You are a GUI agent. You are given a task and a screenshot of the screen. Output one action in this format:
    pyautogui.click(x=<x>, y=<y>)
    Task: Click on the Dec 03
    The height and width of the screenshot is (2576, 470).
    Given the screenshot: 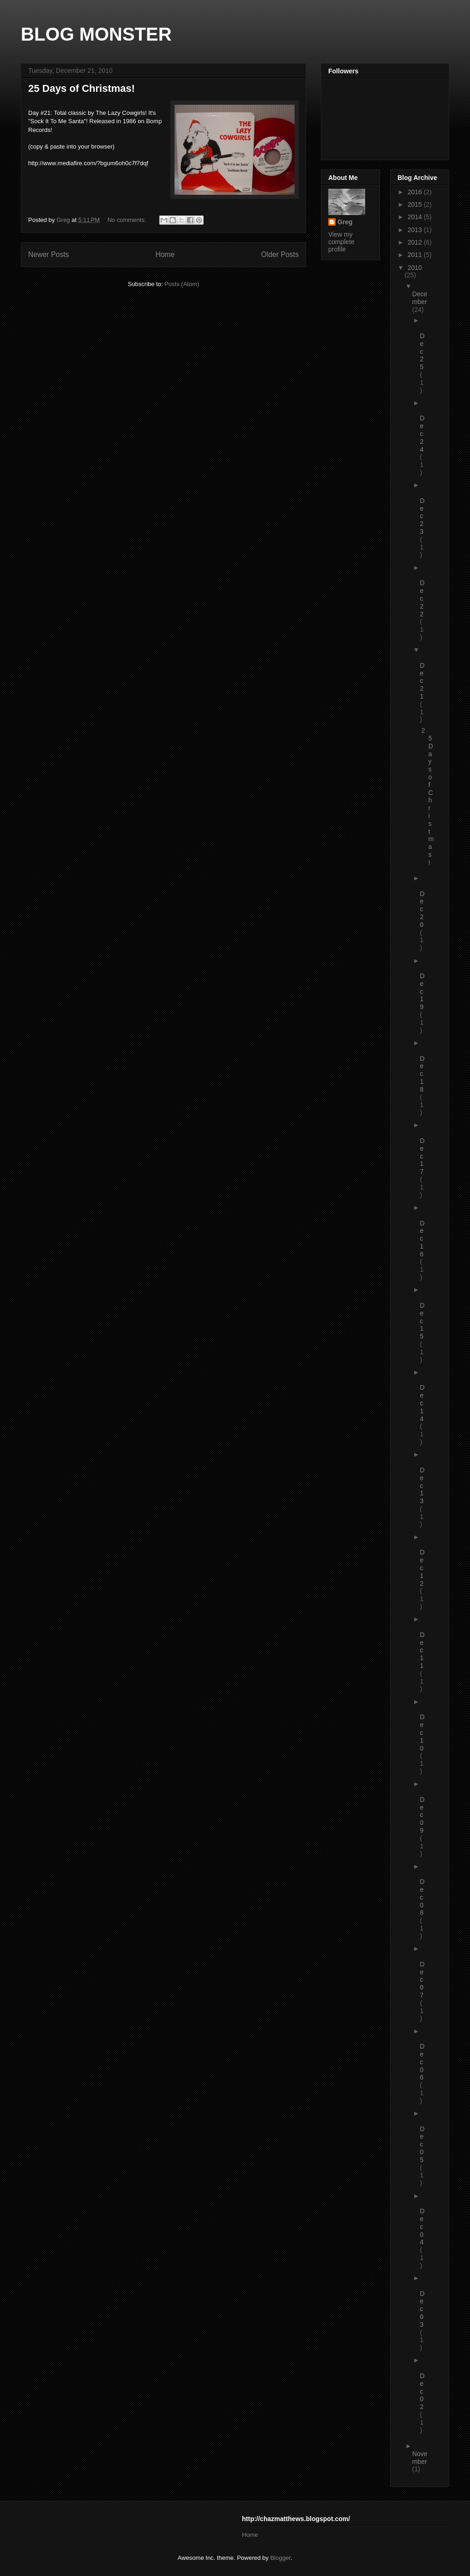 What is the action you would take?
    pyautogui.click(x=422, y=2309)
    